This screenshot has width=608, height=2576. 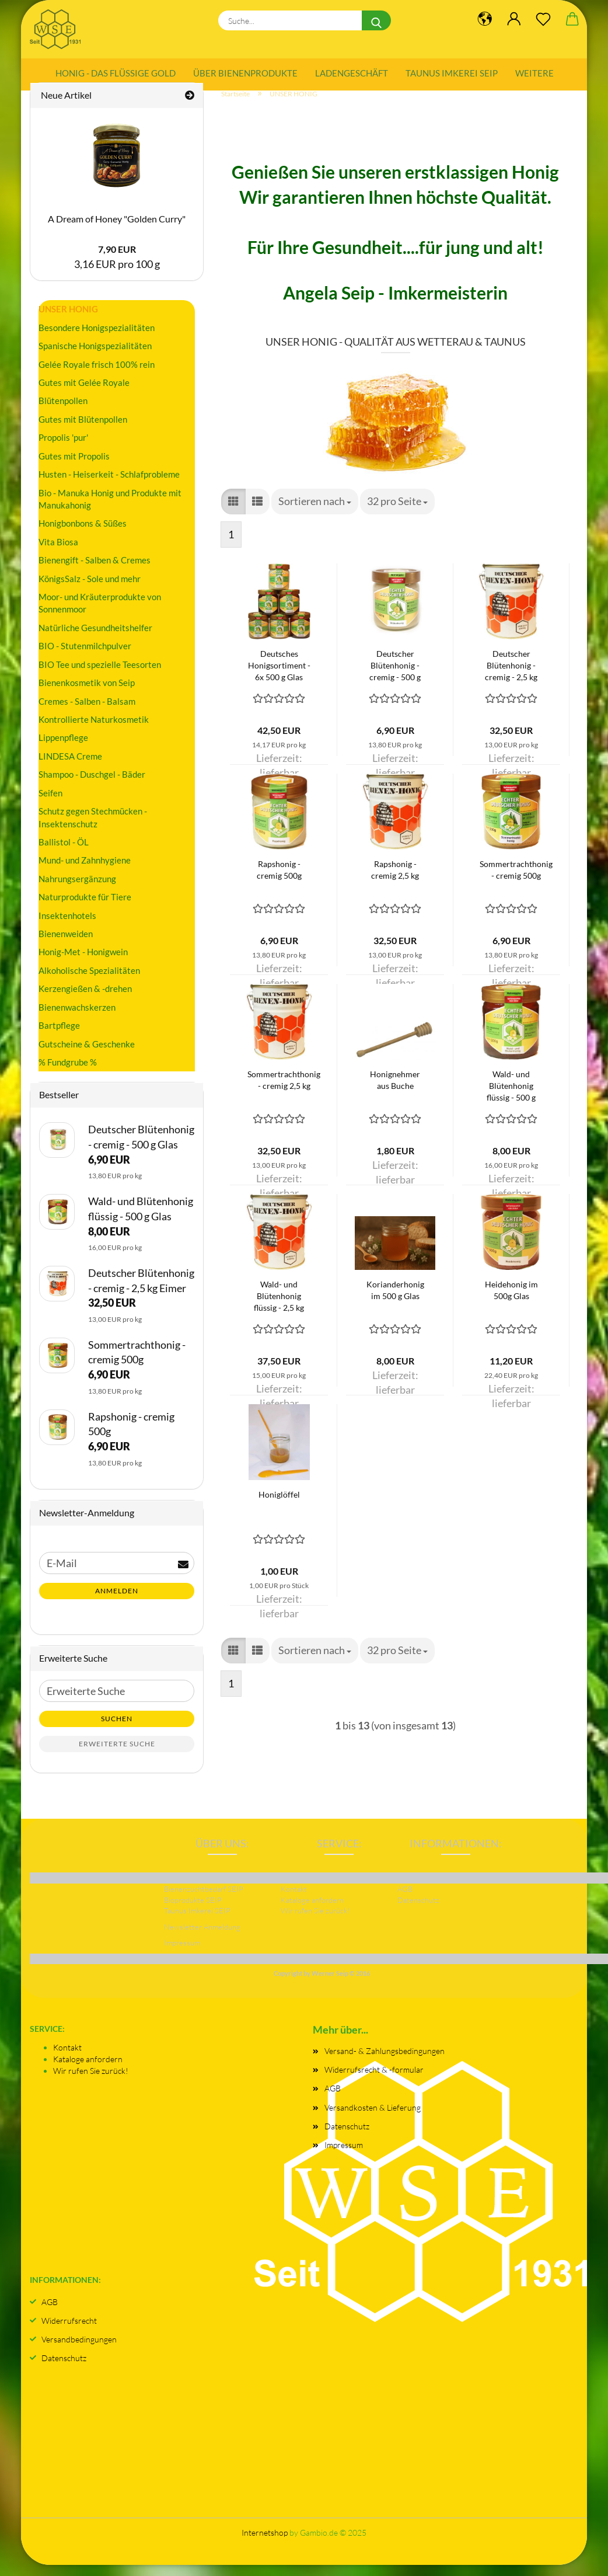 What do you see at coordinates (109, 485) in the screenshot?
I see `Husten - Heiserkeit - Schlafprobleme` at bounding box center [109, 485].